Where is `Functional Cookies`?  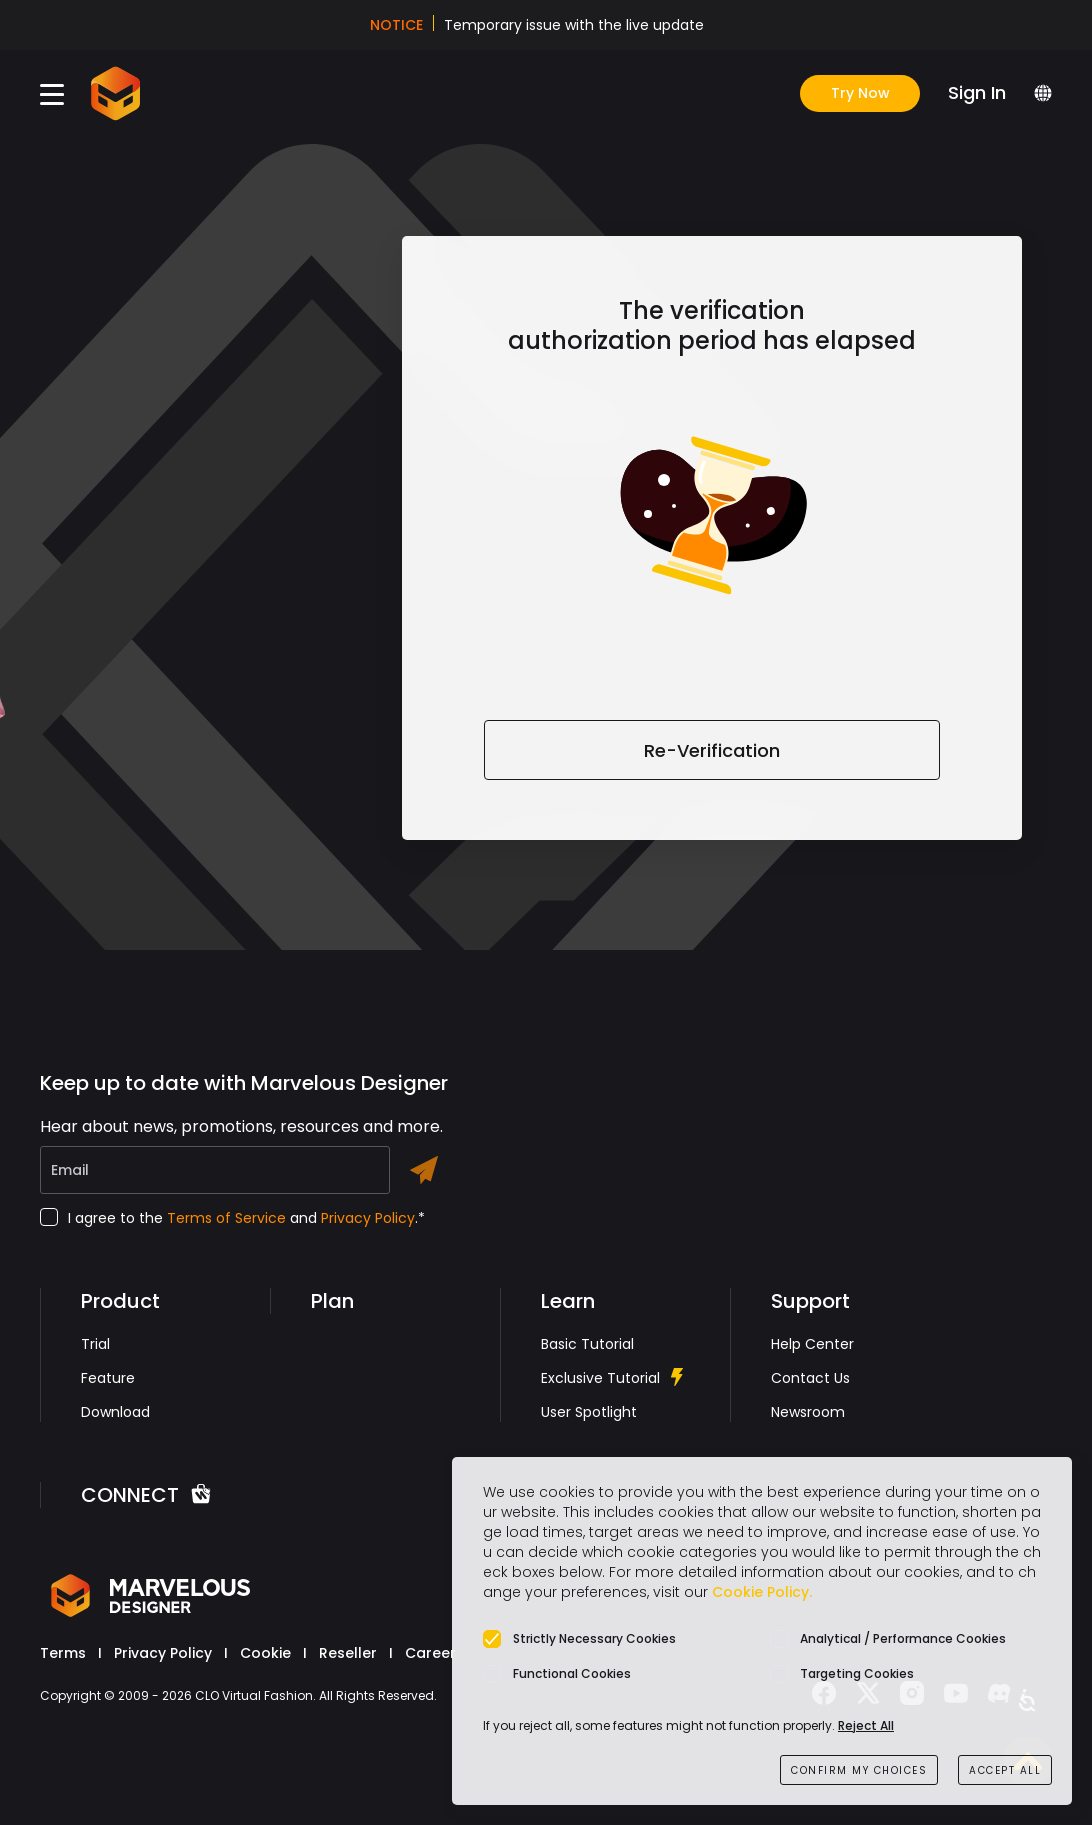 Functional Cookies is located at coordinates (572, 1673).